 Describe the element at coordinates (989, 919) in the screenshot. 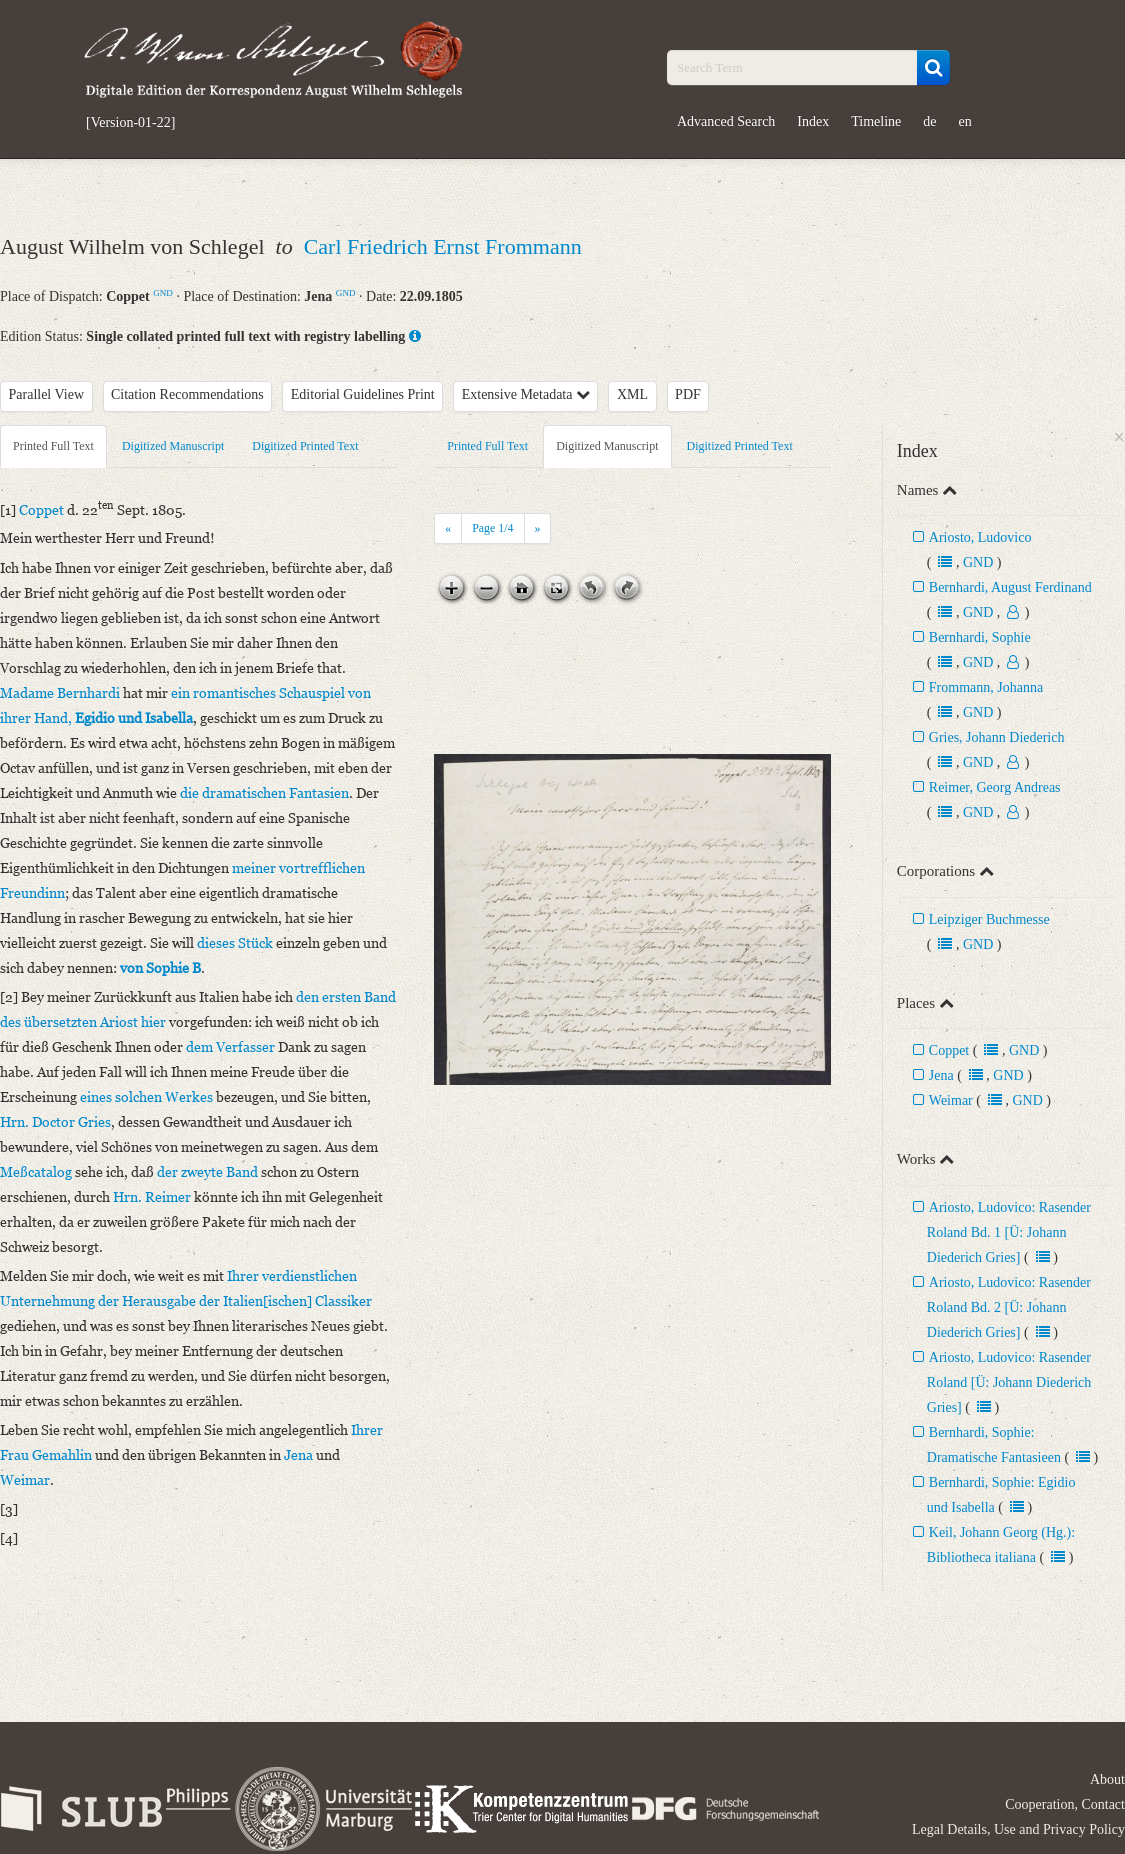

I see `Leipziger Buchmesse` at that location.